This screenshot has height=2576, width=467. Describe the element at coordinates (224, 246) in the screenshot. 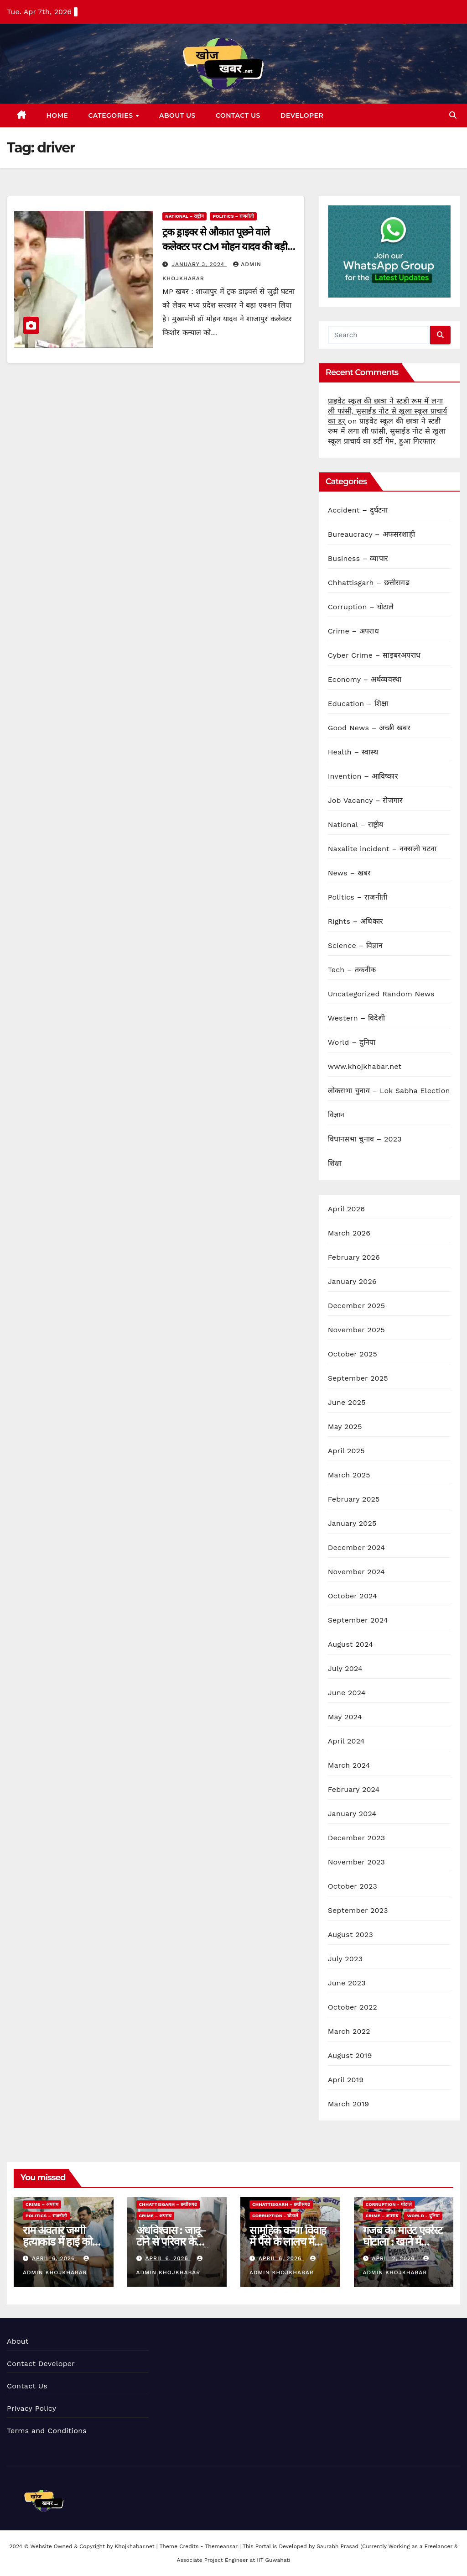

I see `ट्रक ड्राइवर से औकात पूछने वाले कलेक्टर पर CM मोहन यादव की बड़ी कार्रवाई, पद से हटाये गए` at that location.